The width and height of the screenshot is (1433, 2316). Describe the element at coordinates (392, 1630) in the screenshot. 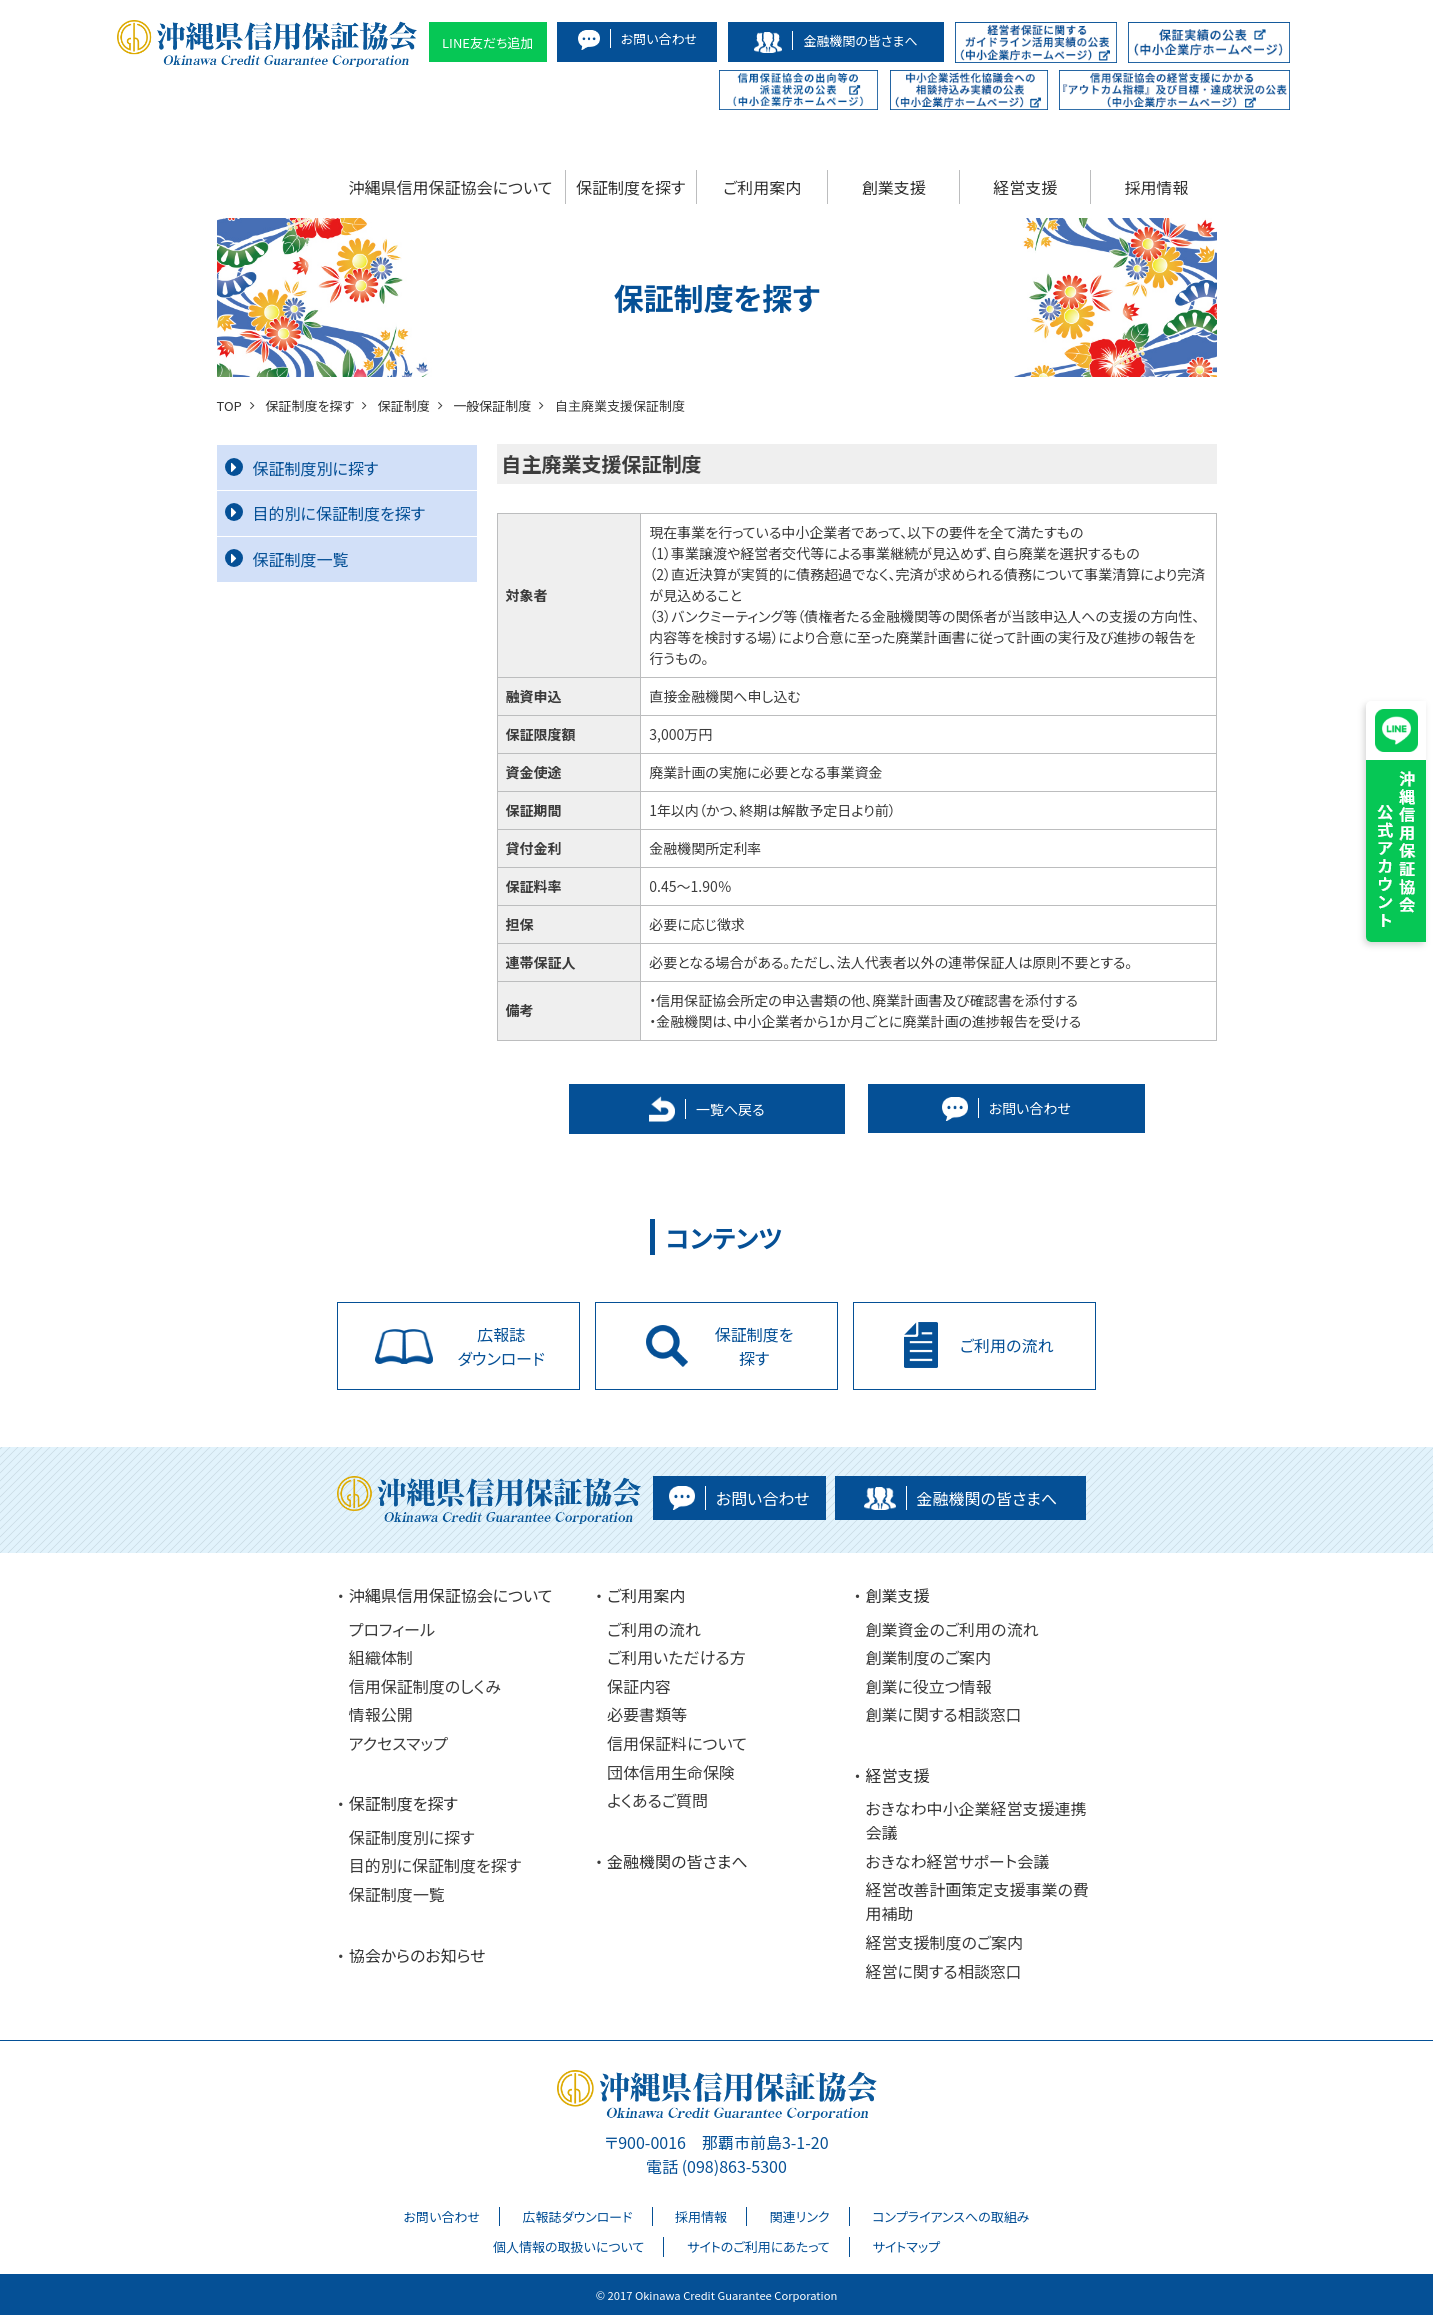

I see `プロフィール` at that location.